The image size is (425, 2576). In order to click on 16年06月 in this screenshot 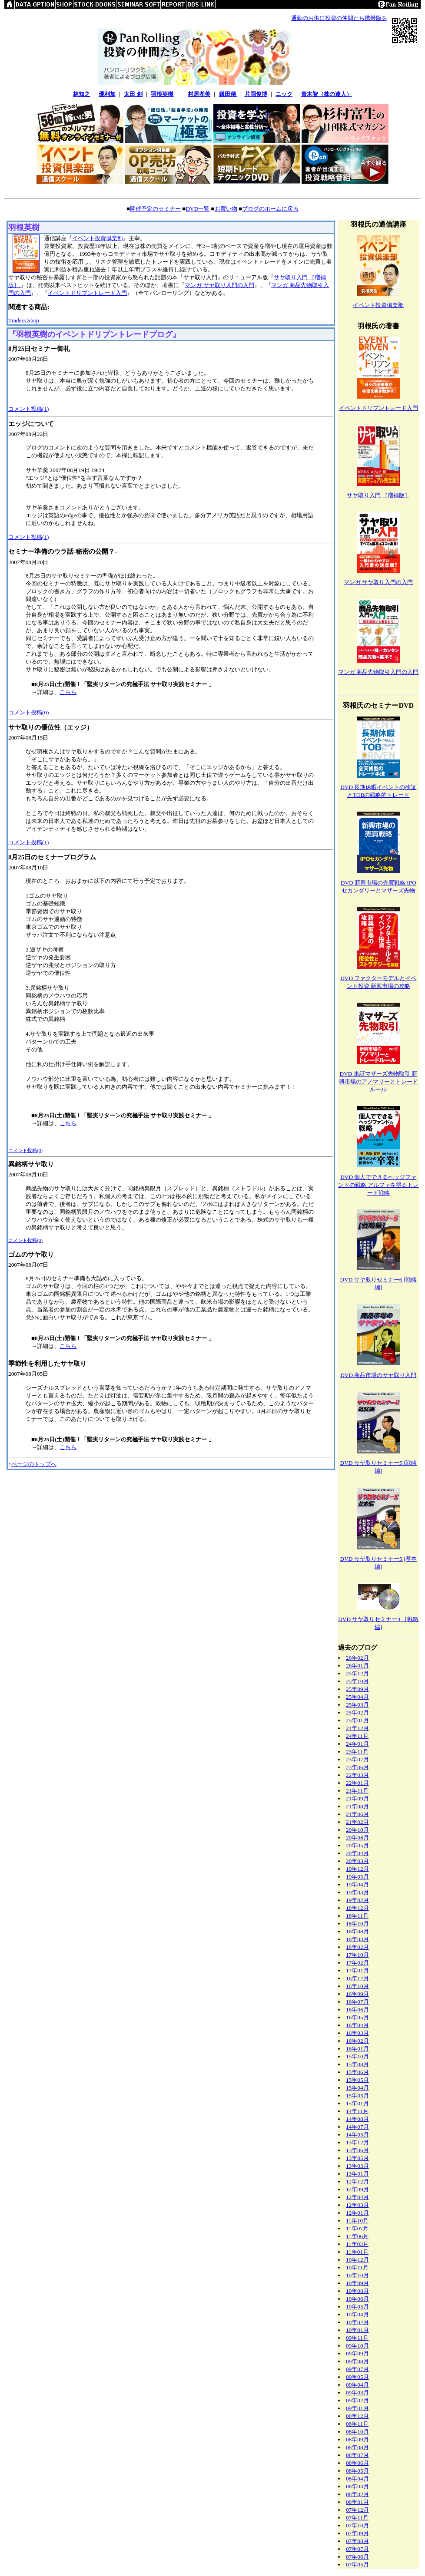, I will do `click(357, 2009)`.